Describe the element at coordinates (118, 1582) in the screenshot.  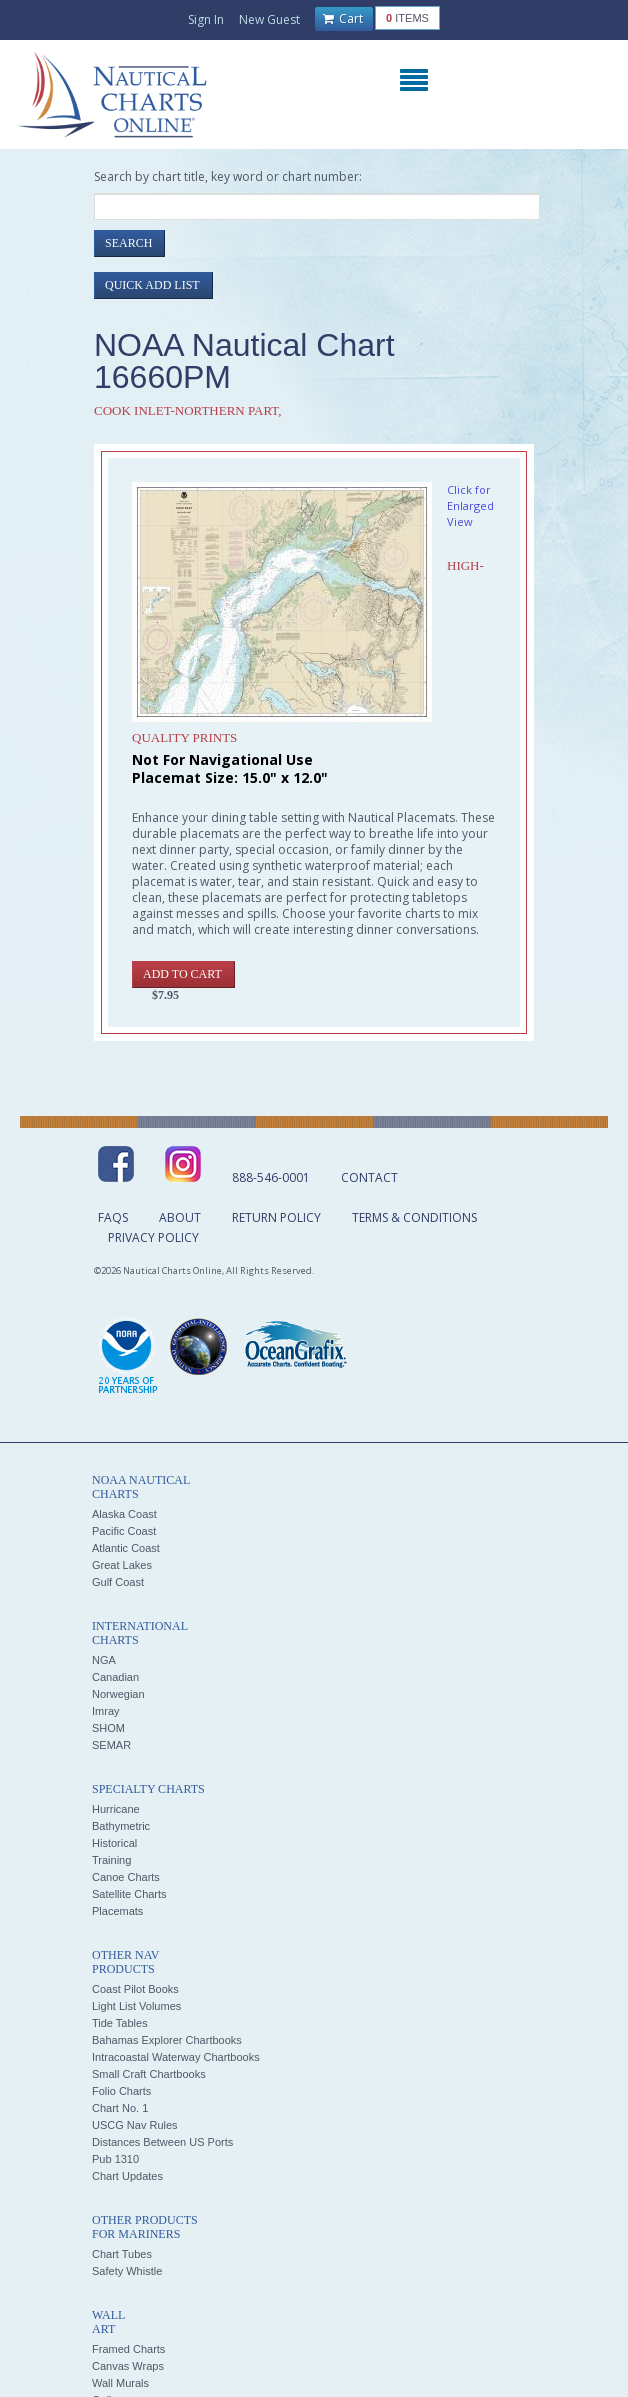
I see `Gulf Coast` at that location.